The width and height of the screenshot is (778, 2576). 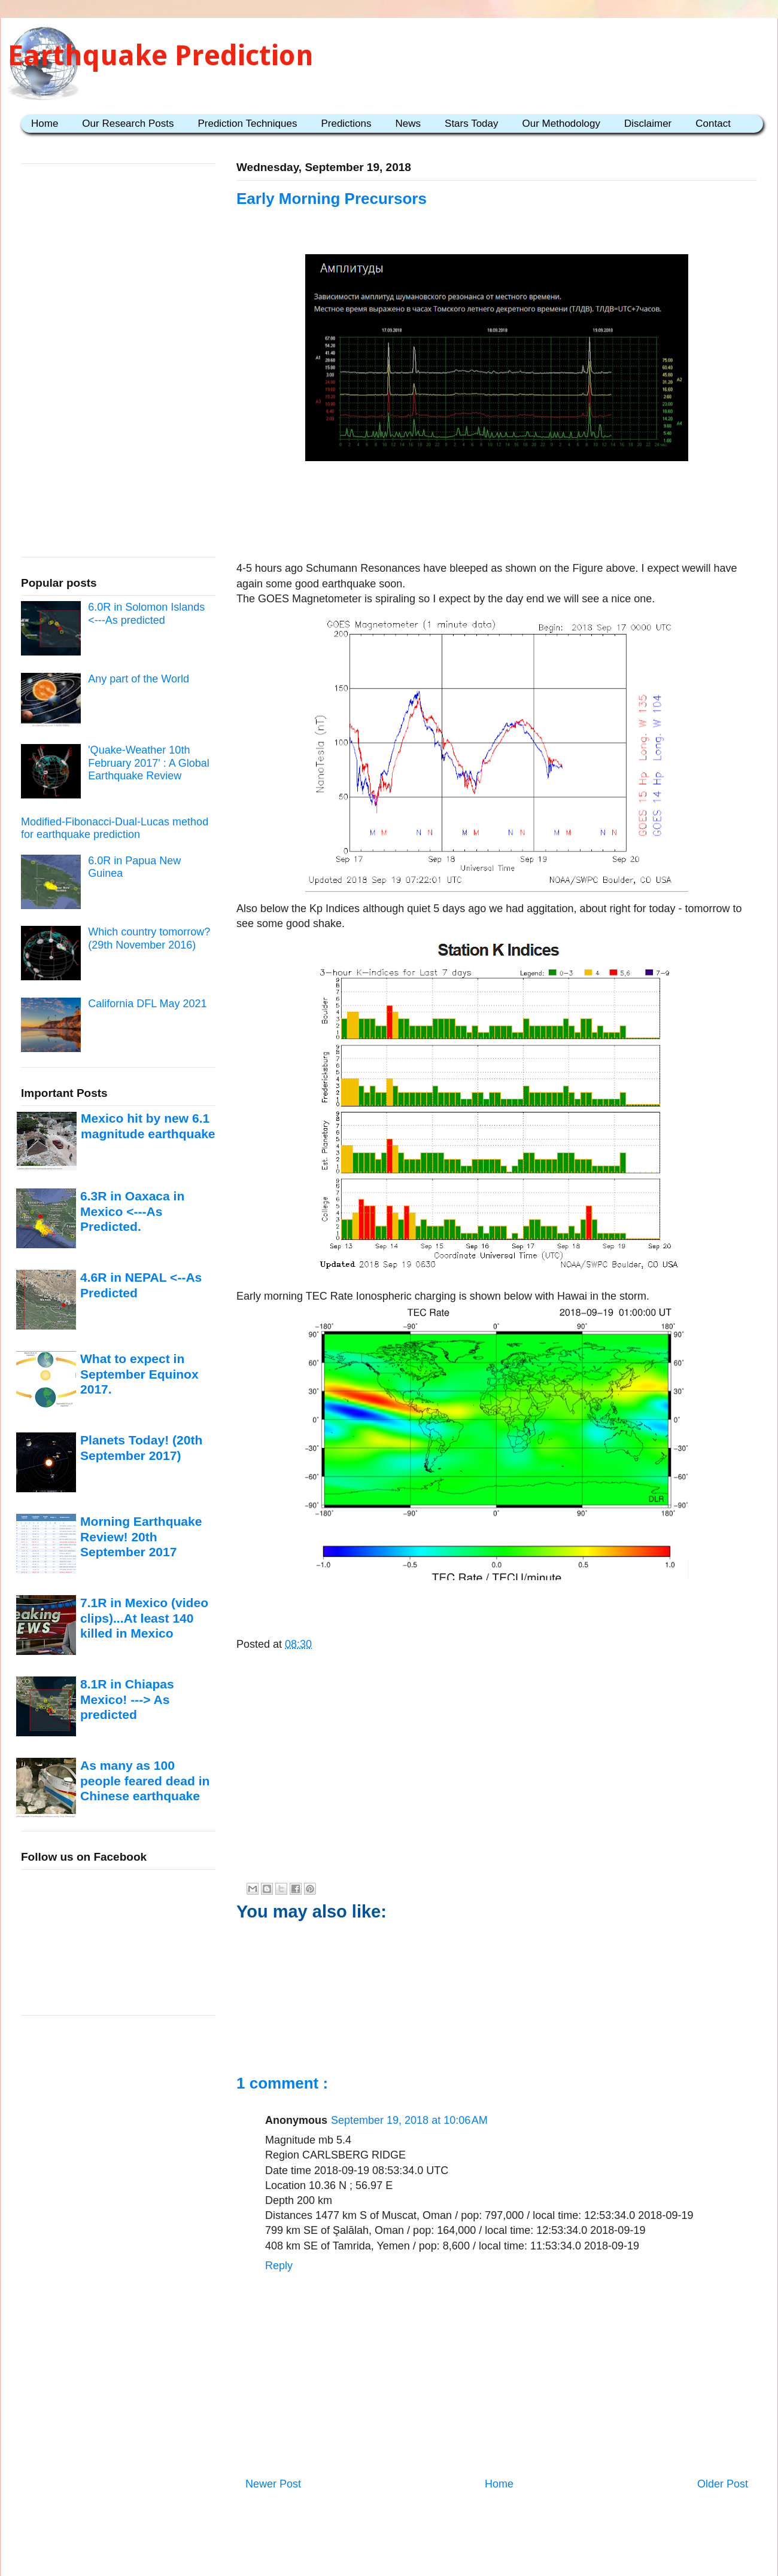 What do you see at coordinates (561, 123) in the screenshot?
I see `Our Methodology` at bounding box center [561, 123].